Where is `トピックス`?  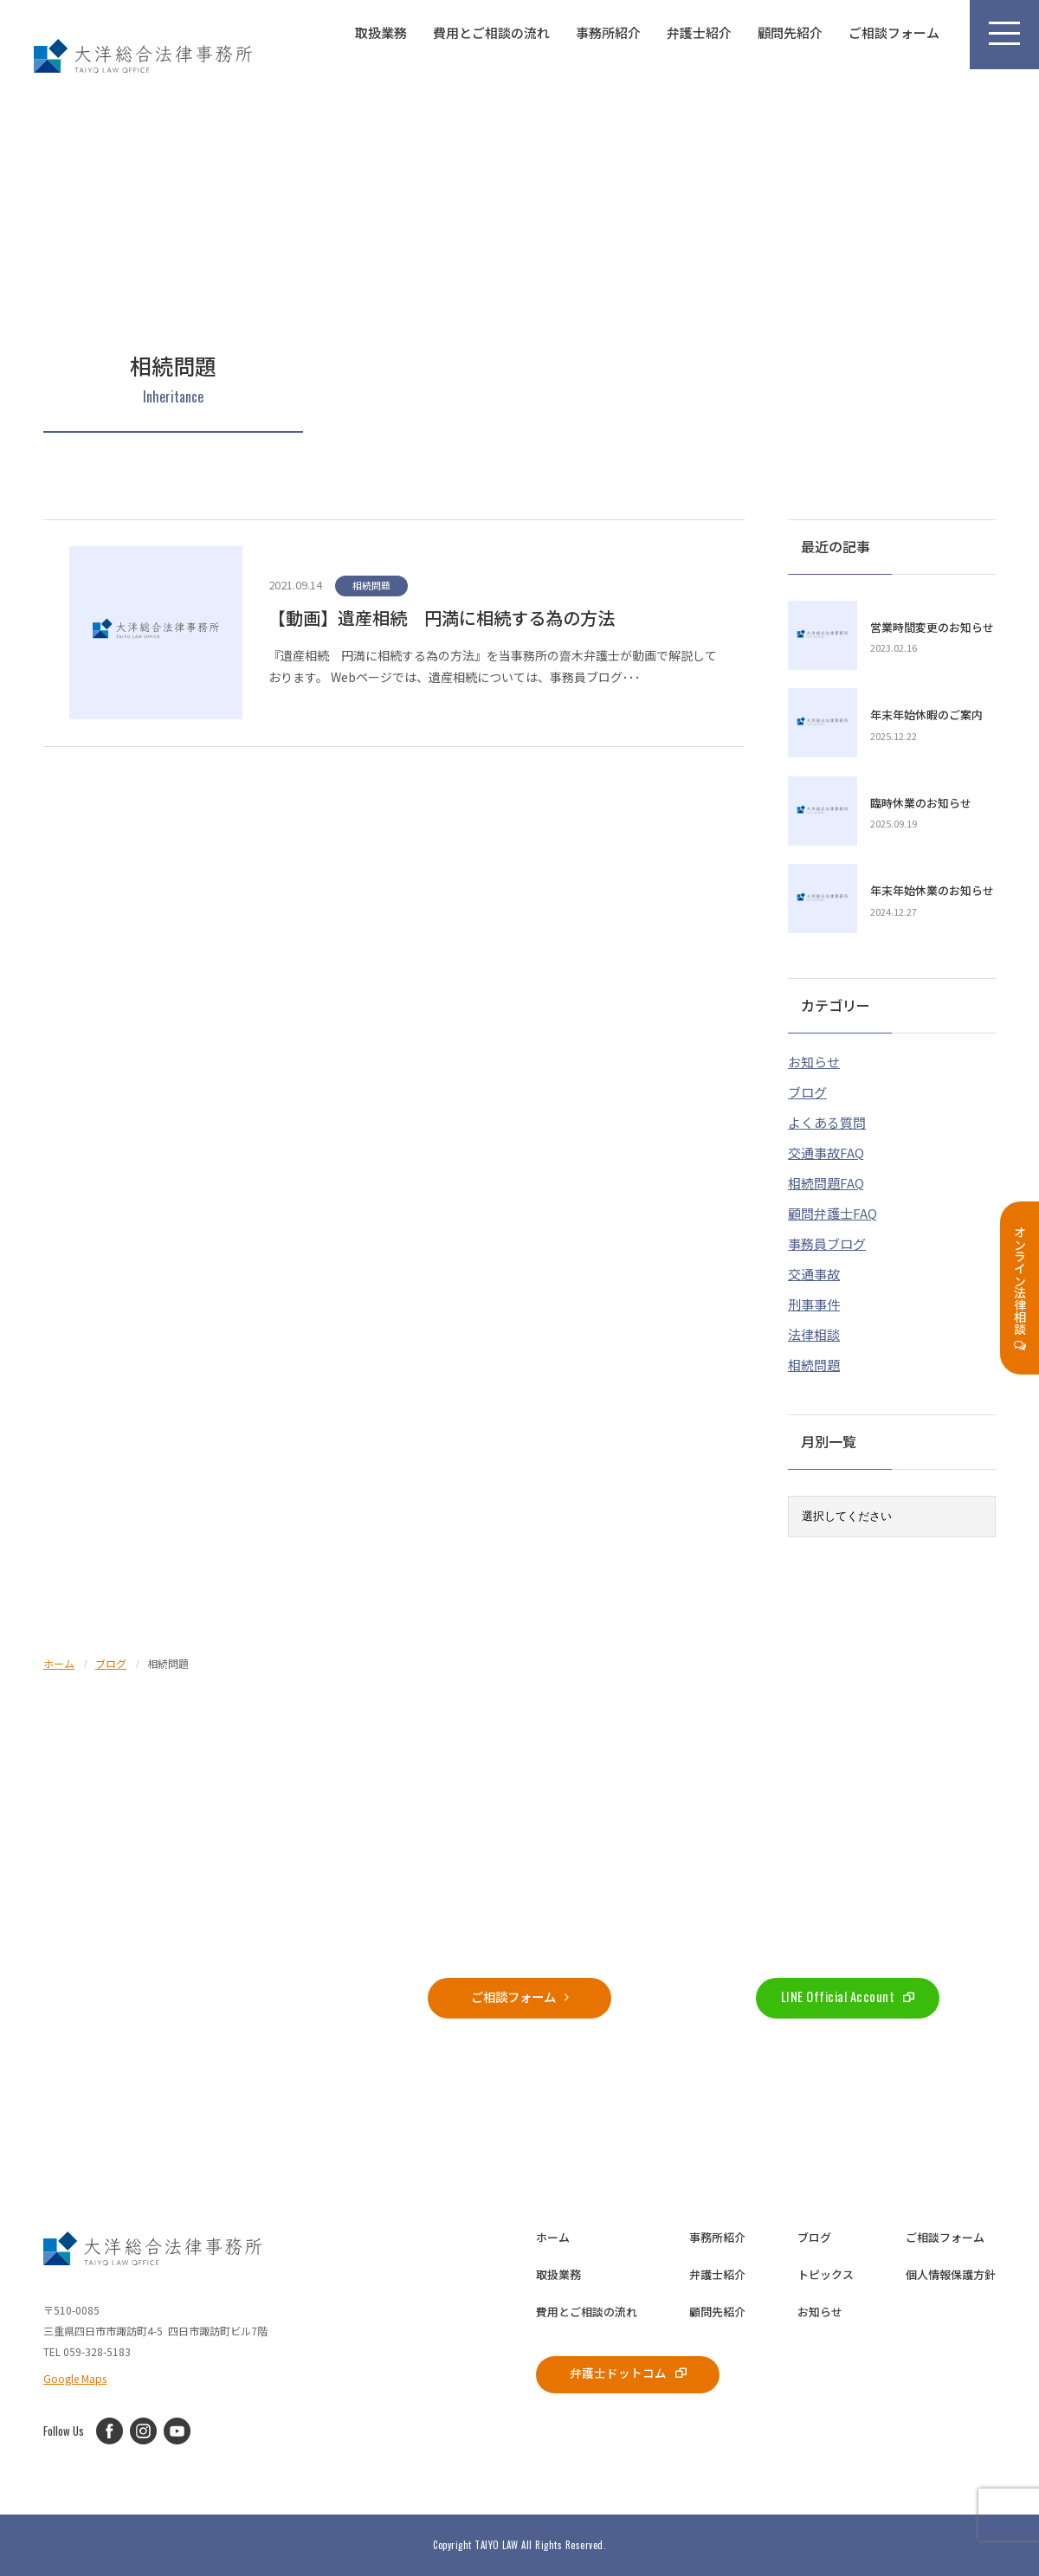 トピックス is located at coordinates (825, 2272).